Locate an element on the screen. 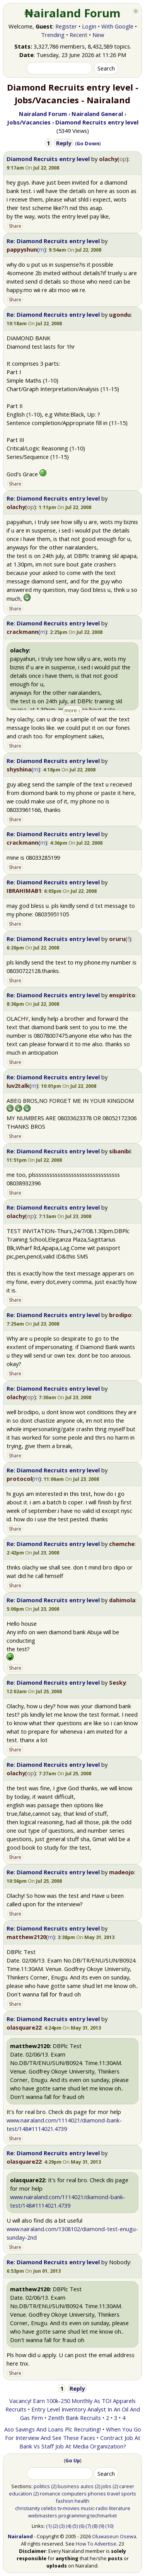  Login is located at coordinates (89, 26).